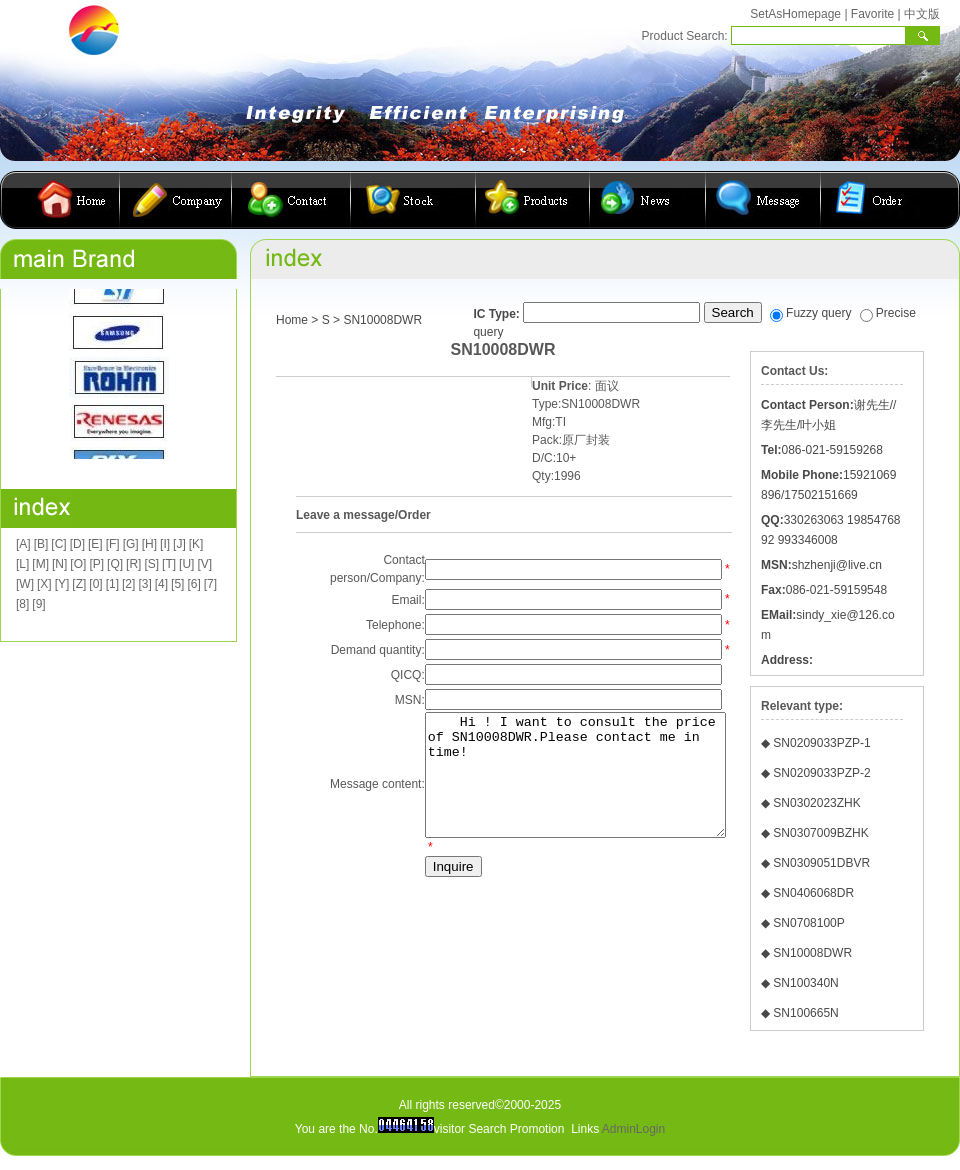  I want to click on Search Promotion, so click(516, 1129).